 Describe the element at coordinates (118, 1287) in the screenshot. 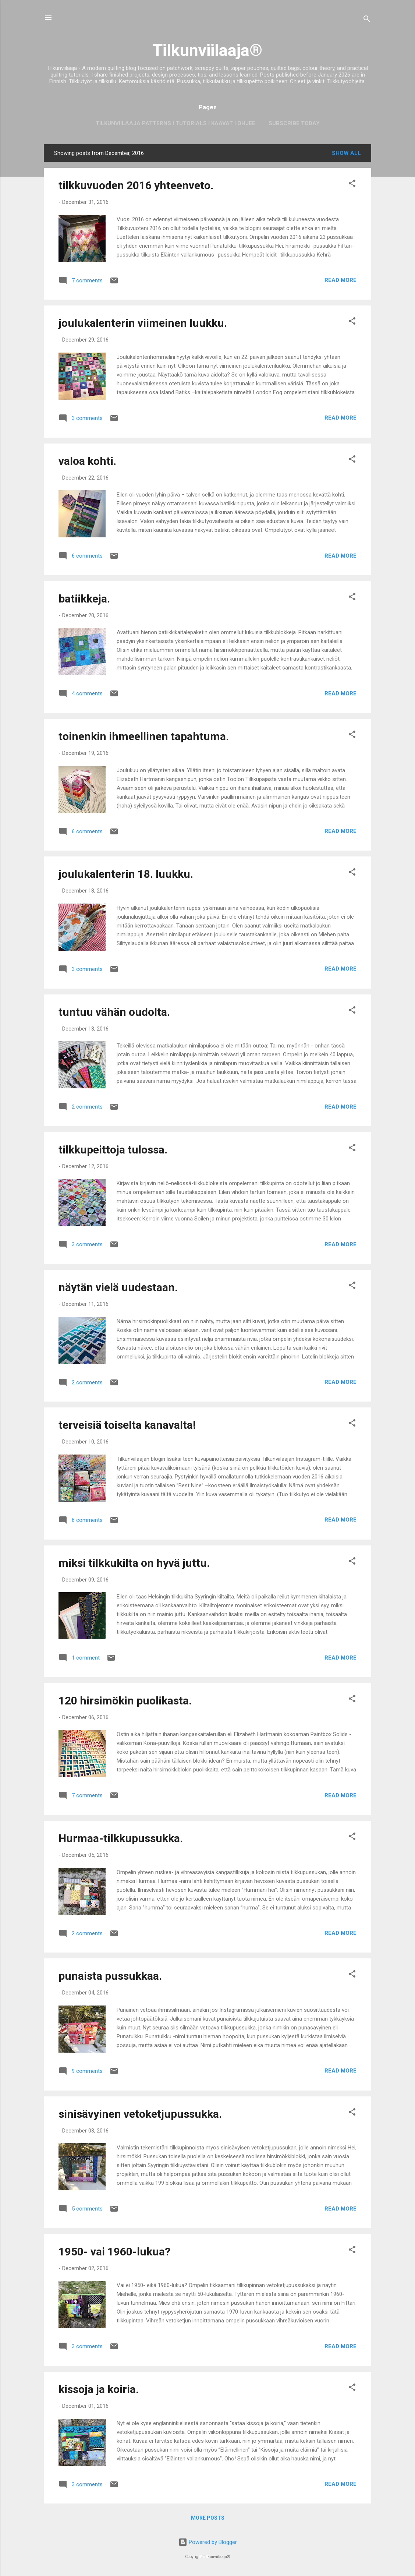

I see `näytän vielä uudestaan.` at that location.